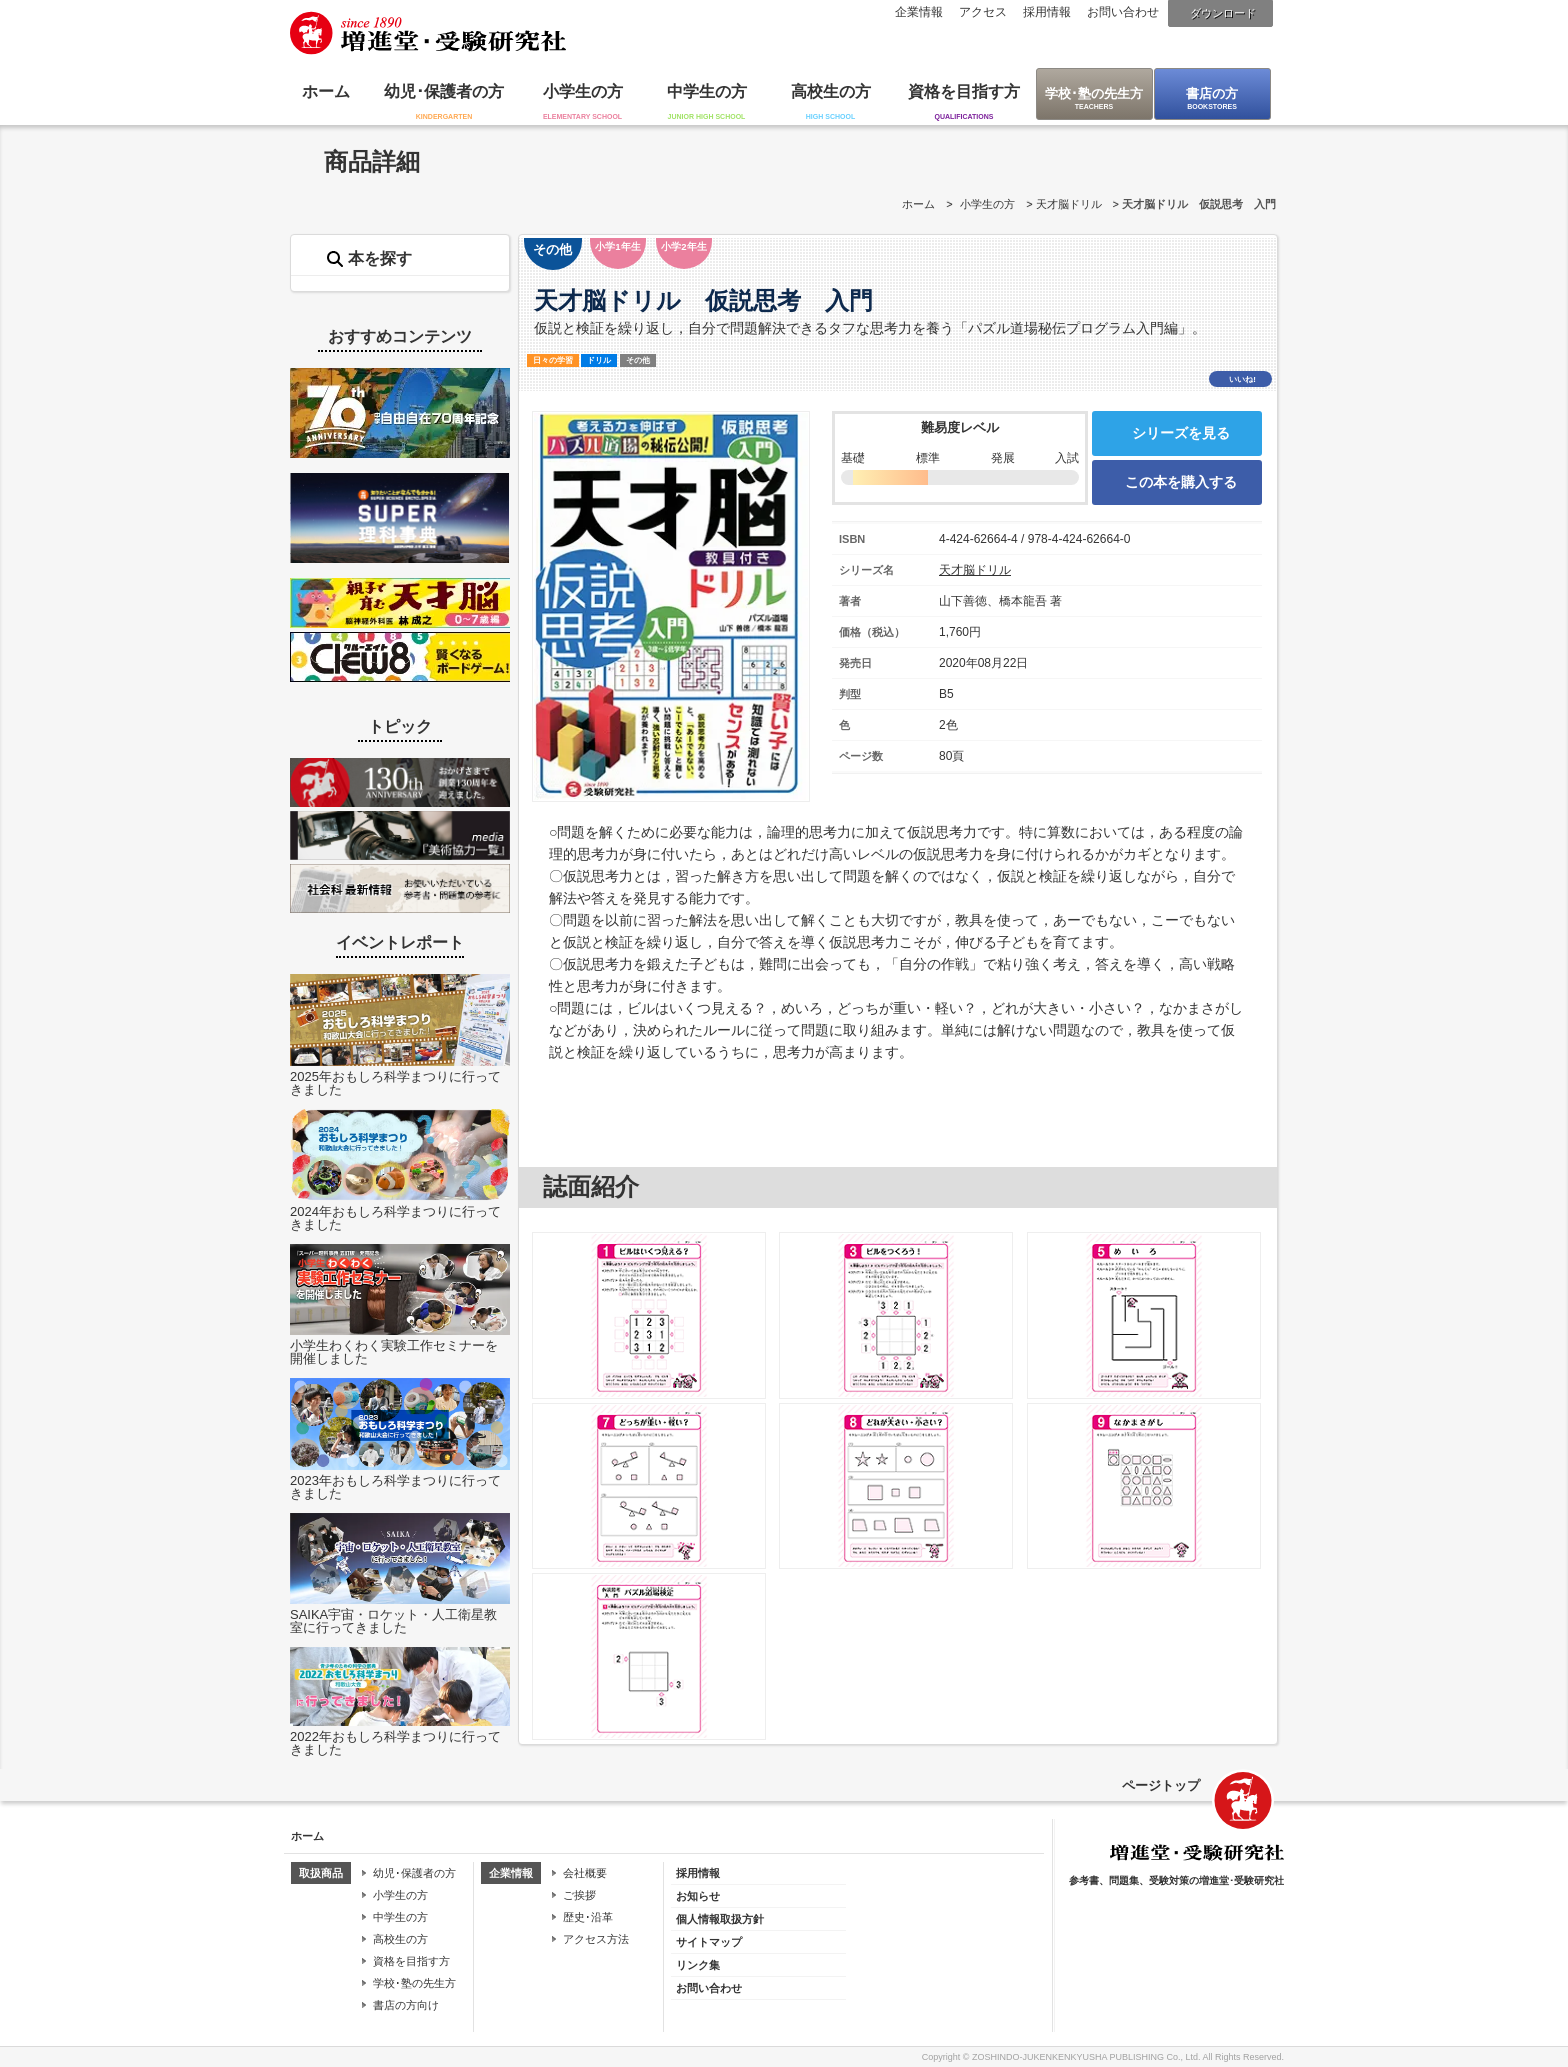  Describe the element at coordinates (964, 91) in the screenshot. I see `資格を目指す方` at that location.